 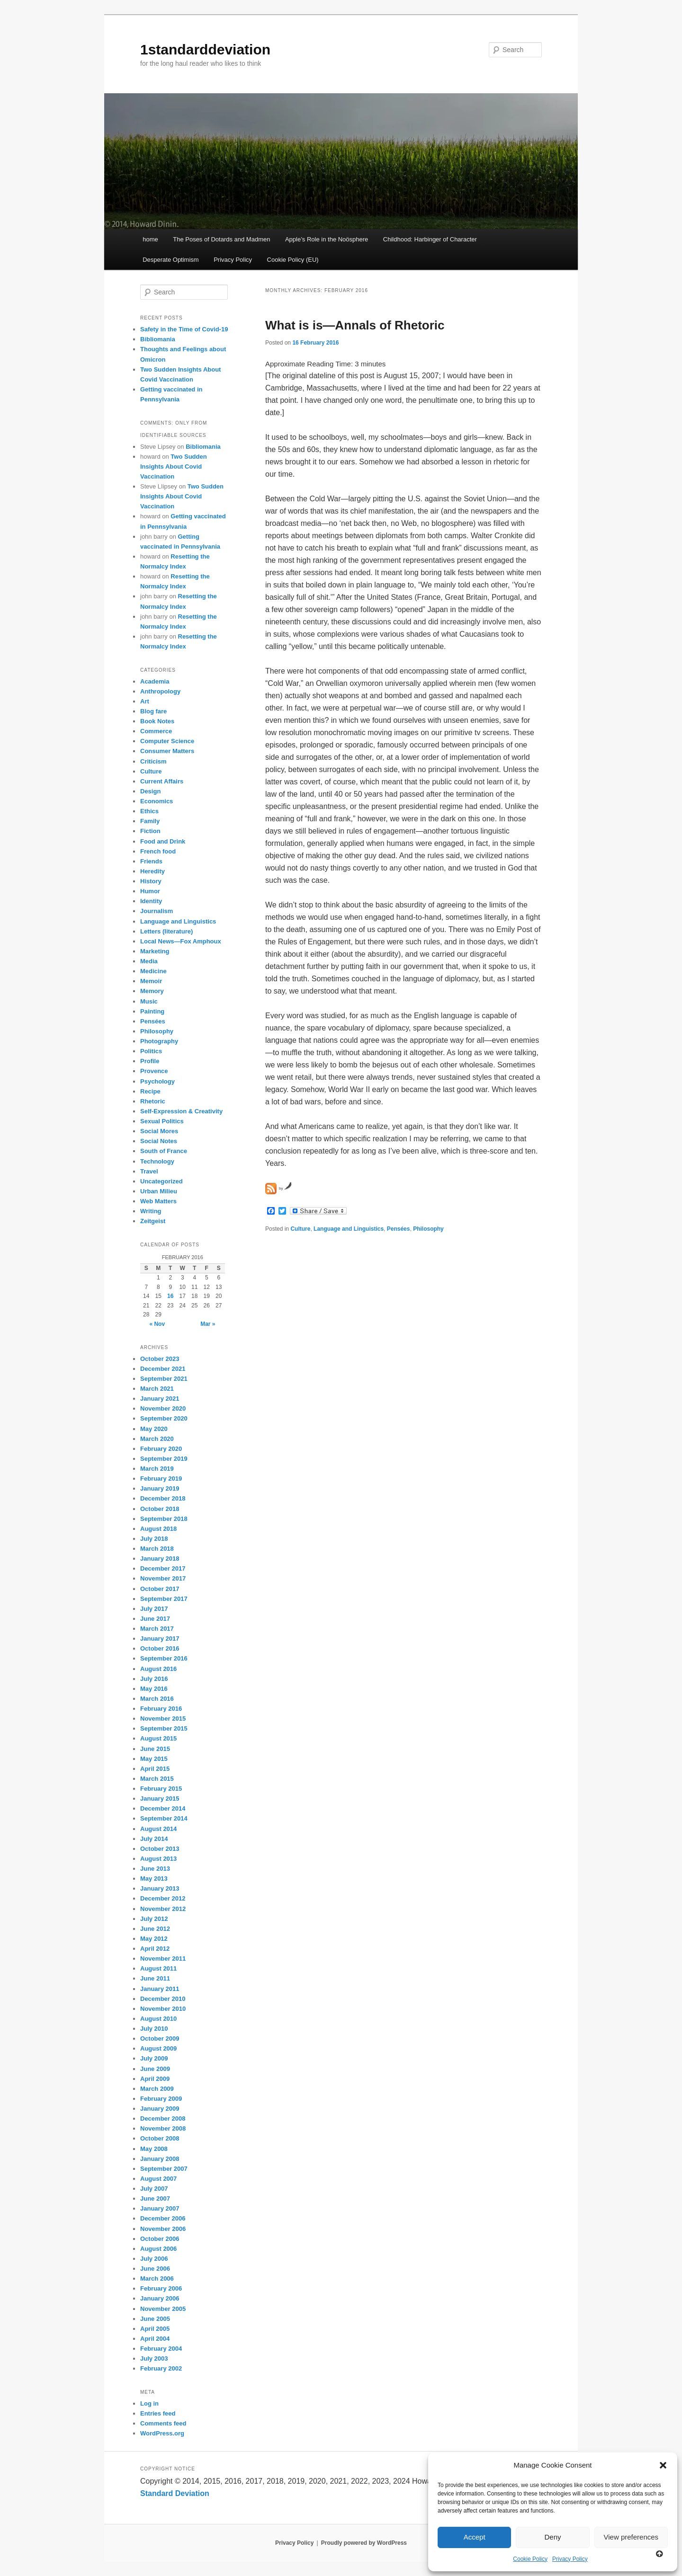 What do you see at coordinates (157, 2413) in the screenshot?
I see `Entries feed` at bounding box center [157, 2413].